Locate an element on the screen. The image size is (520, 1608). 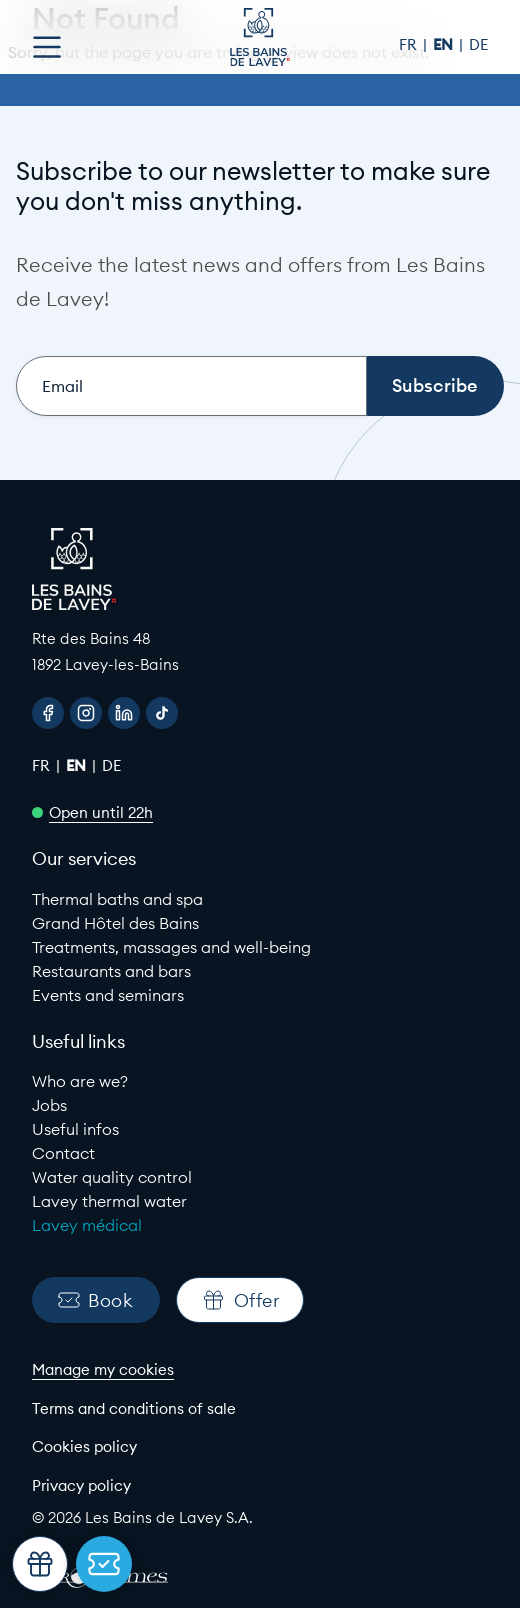
fr is located at coordinates (410, 44).